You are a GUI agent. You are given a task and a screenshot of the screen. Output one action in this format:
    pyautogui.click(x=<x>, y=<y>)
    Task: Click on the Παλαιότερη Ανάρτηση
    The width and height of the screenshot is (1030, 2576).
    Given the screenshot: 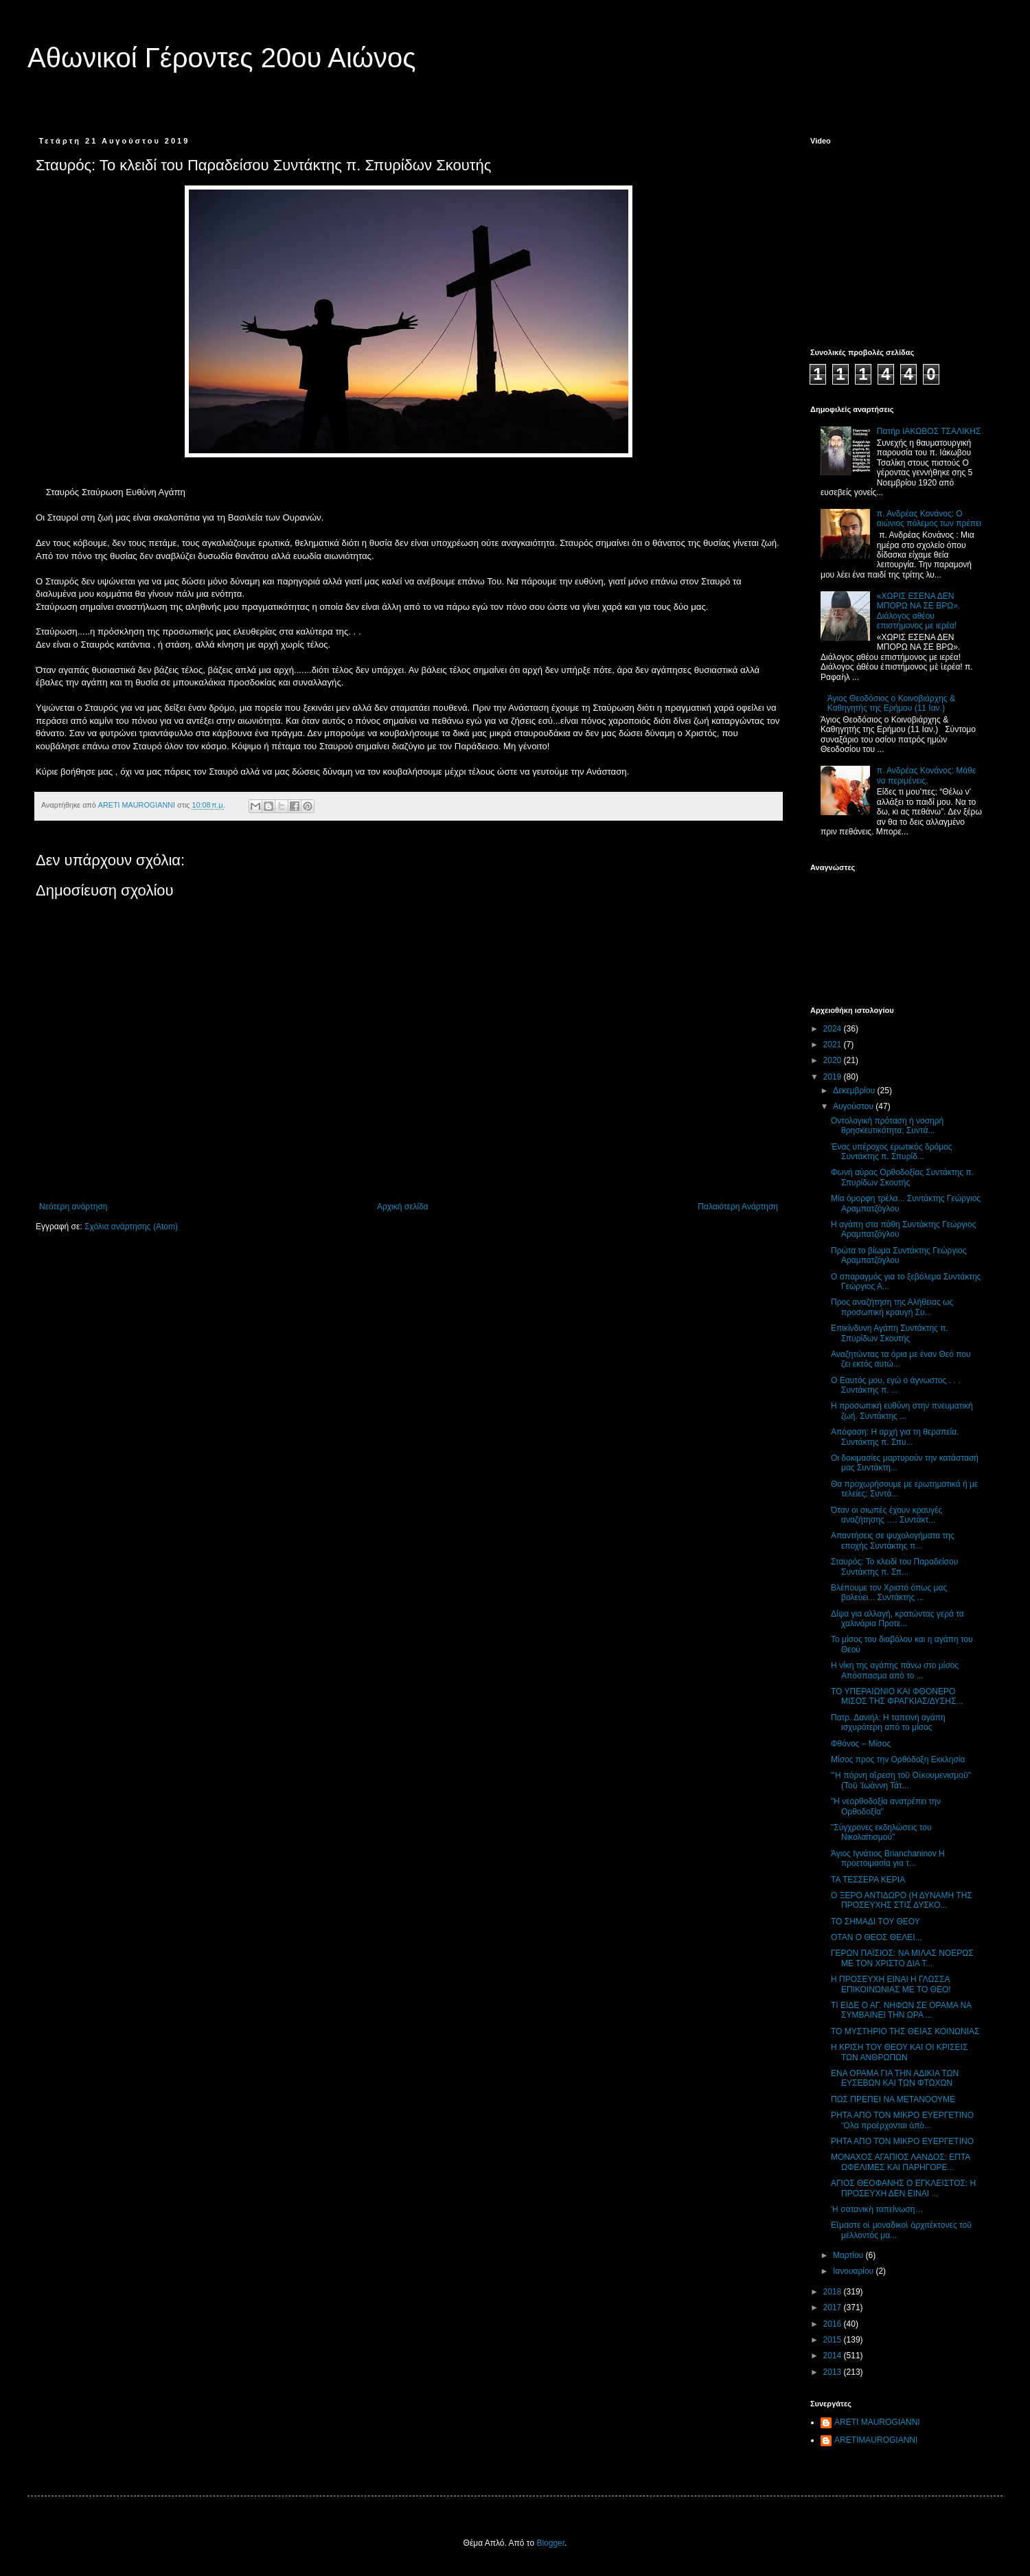 What is the action you would take?
    pyautogui.click(x=738, y=1206)
    